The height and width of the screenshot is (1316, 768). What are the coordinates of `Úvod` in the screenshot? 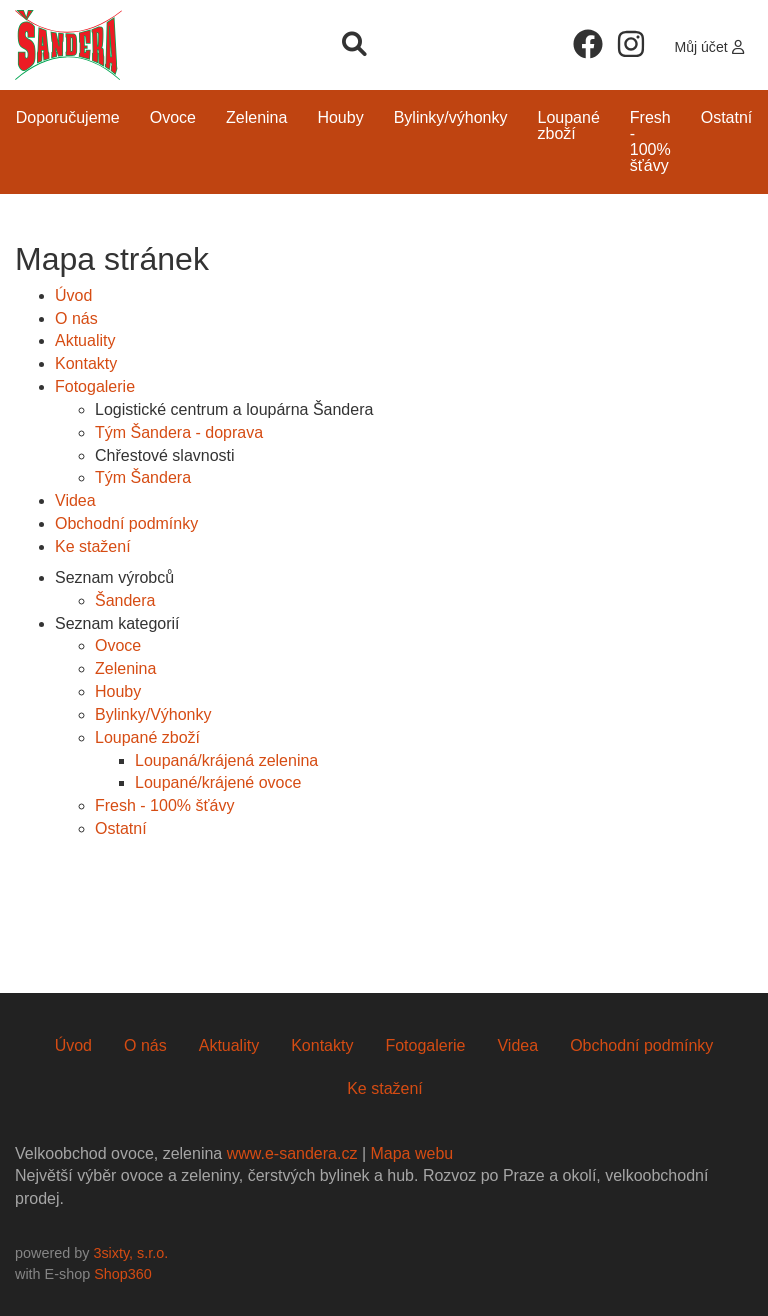 It's located at (73, 295).